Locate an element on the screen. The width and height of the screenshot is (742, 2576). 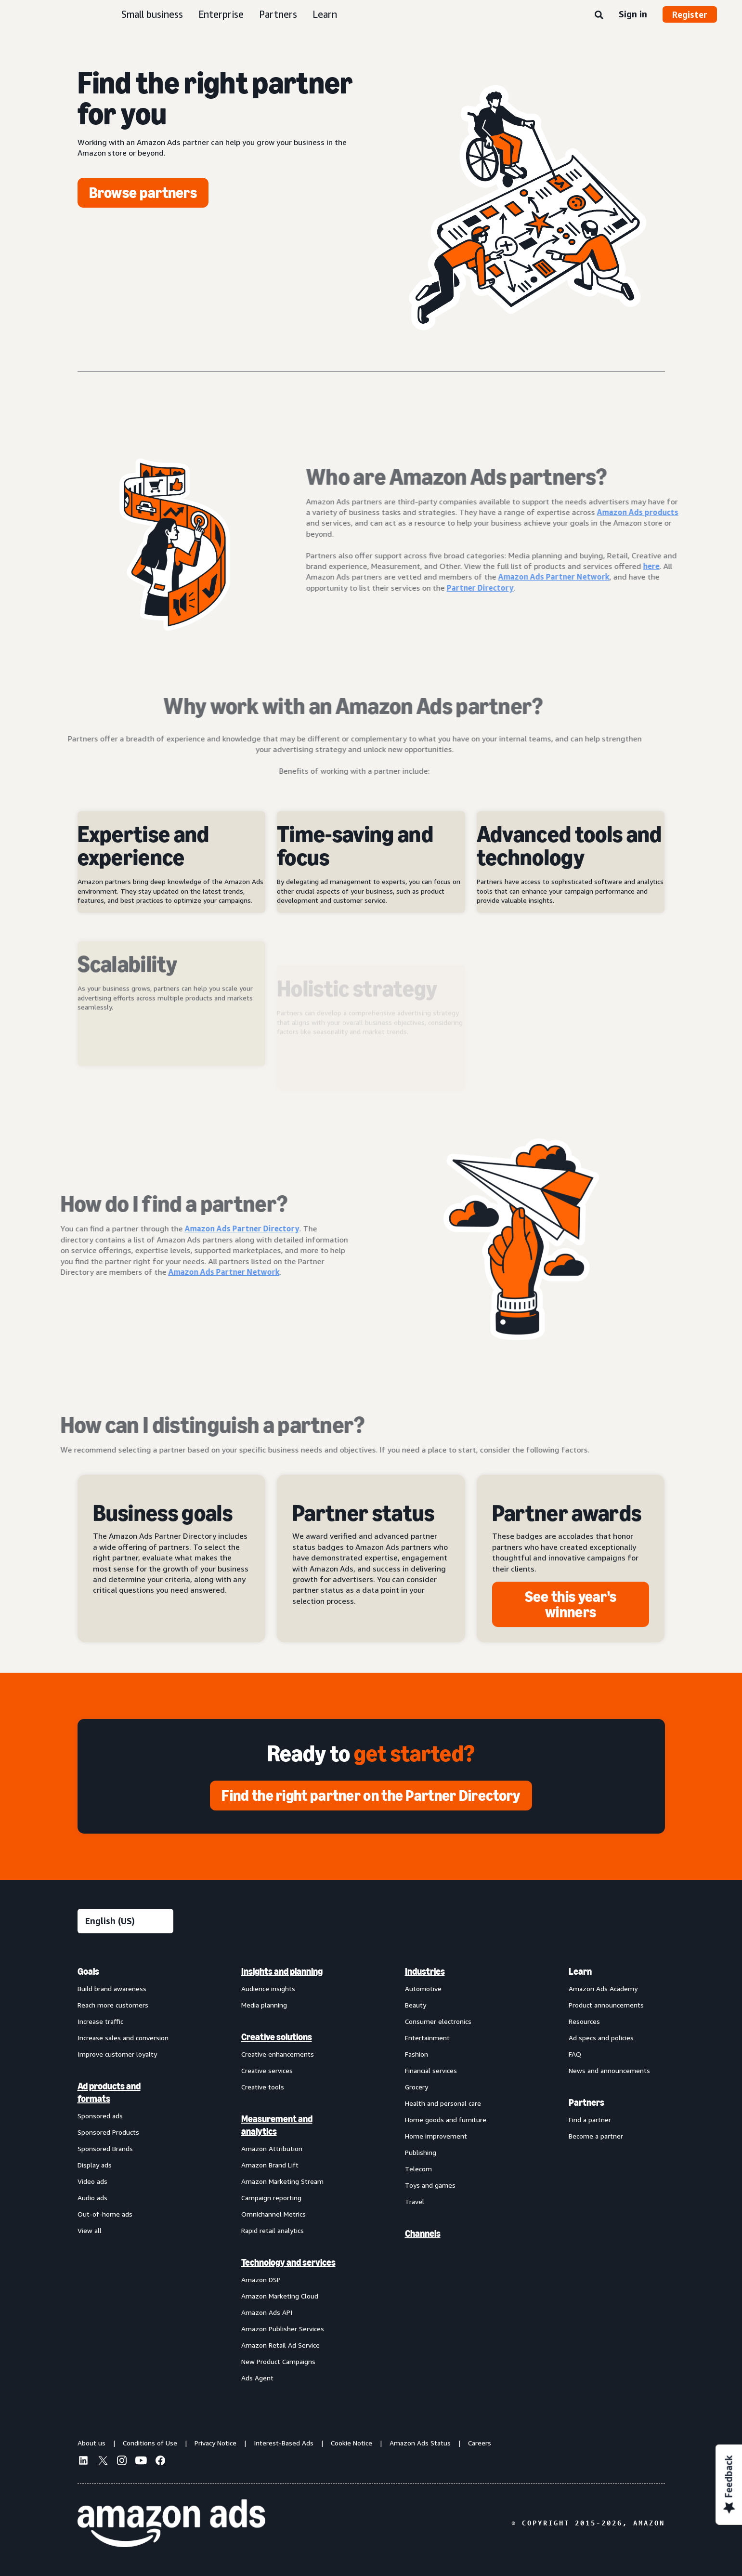
Media planning is located at coordinates (264, 2005).